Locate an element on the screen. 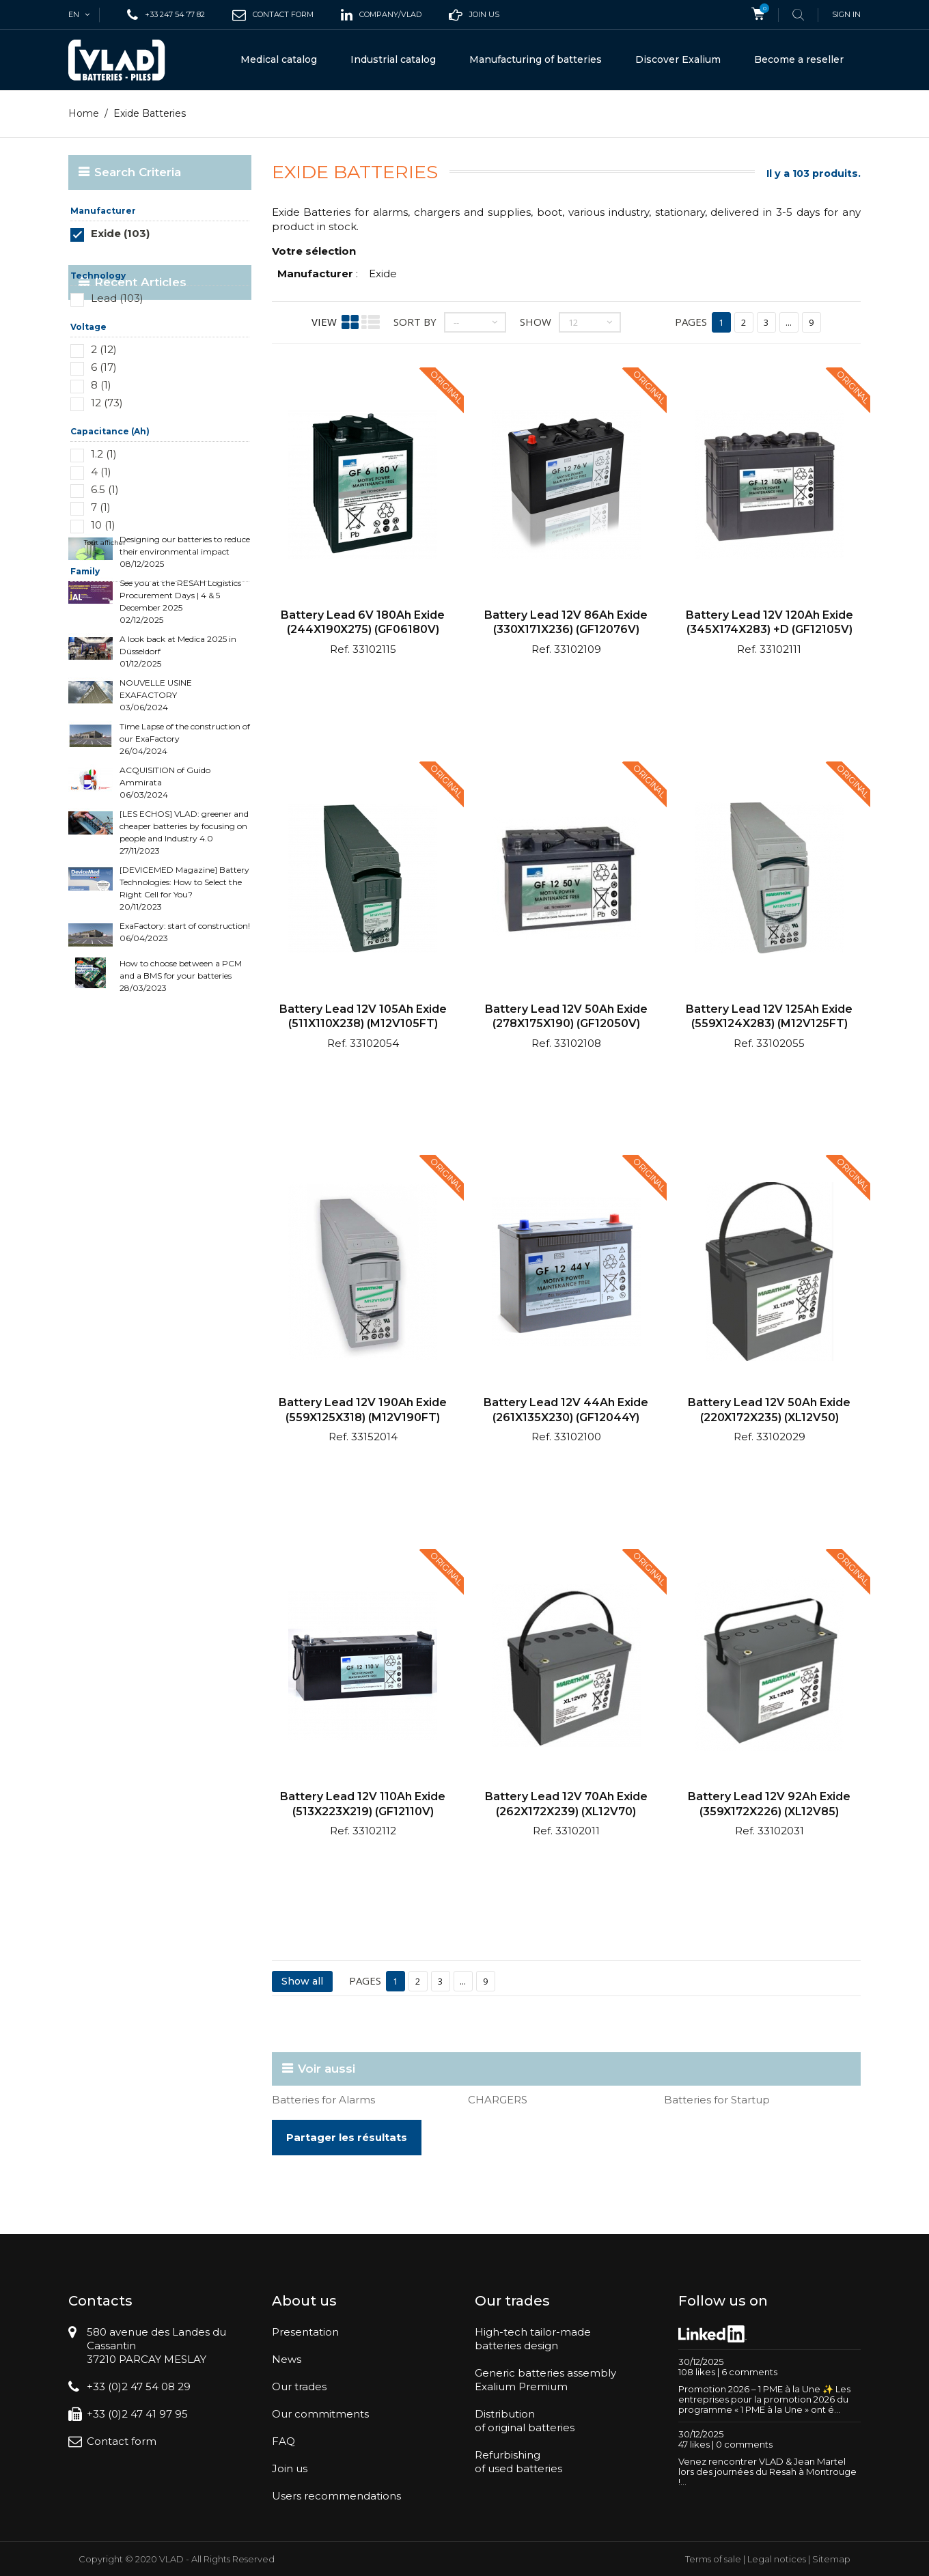 The height and width of the screenshot is (2576, 929). High-tech tailor-madebatteries design is located at coordinates (533, 2338).